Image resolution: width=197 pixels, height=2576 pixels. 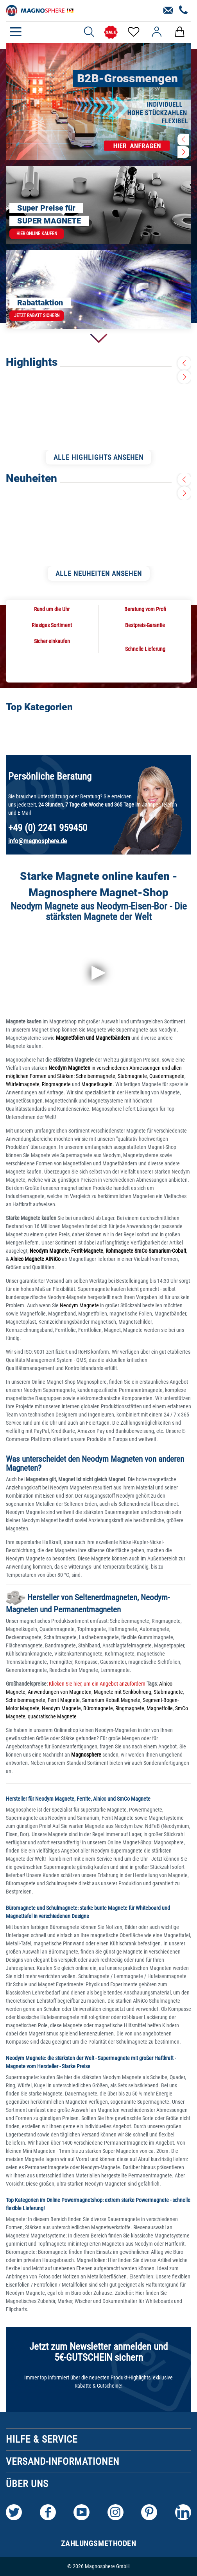 I want to click on Magnete mit Senkbohrung, so click(x=122, y=1692).